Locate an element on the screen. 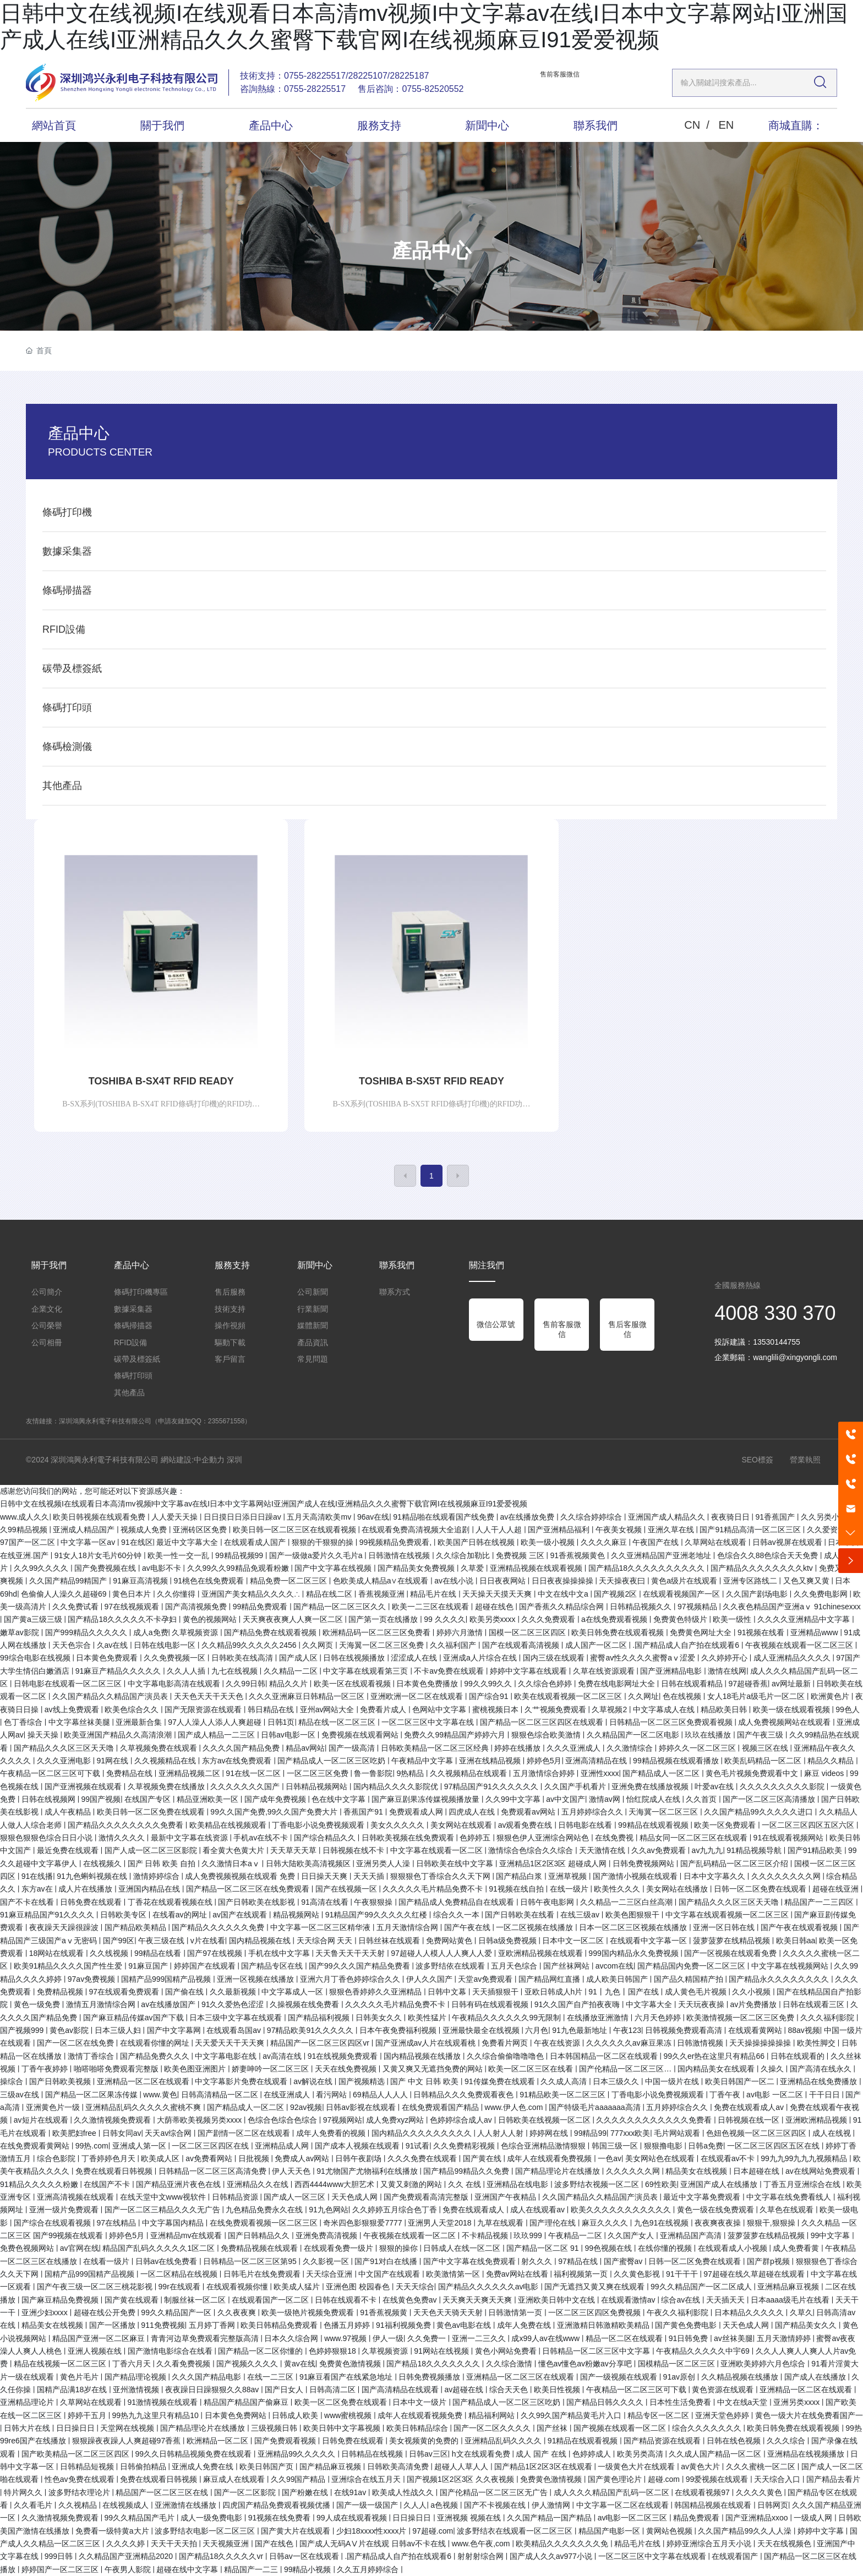 The width and height of the screenshot is (863, 2576). 国精产品999国精产品视频 is located at coordinates (167, 1979).